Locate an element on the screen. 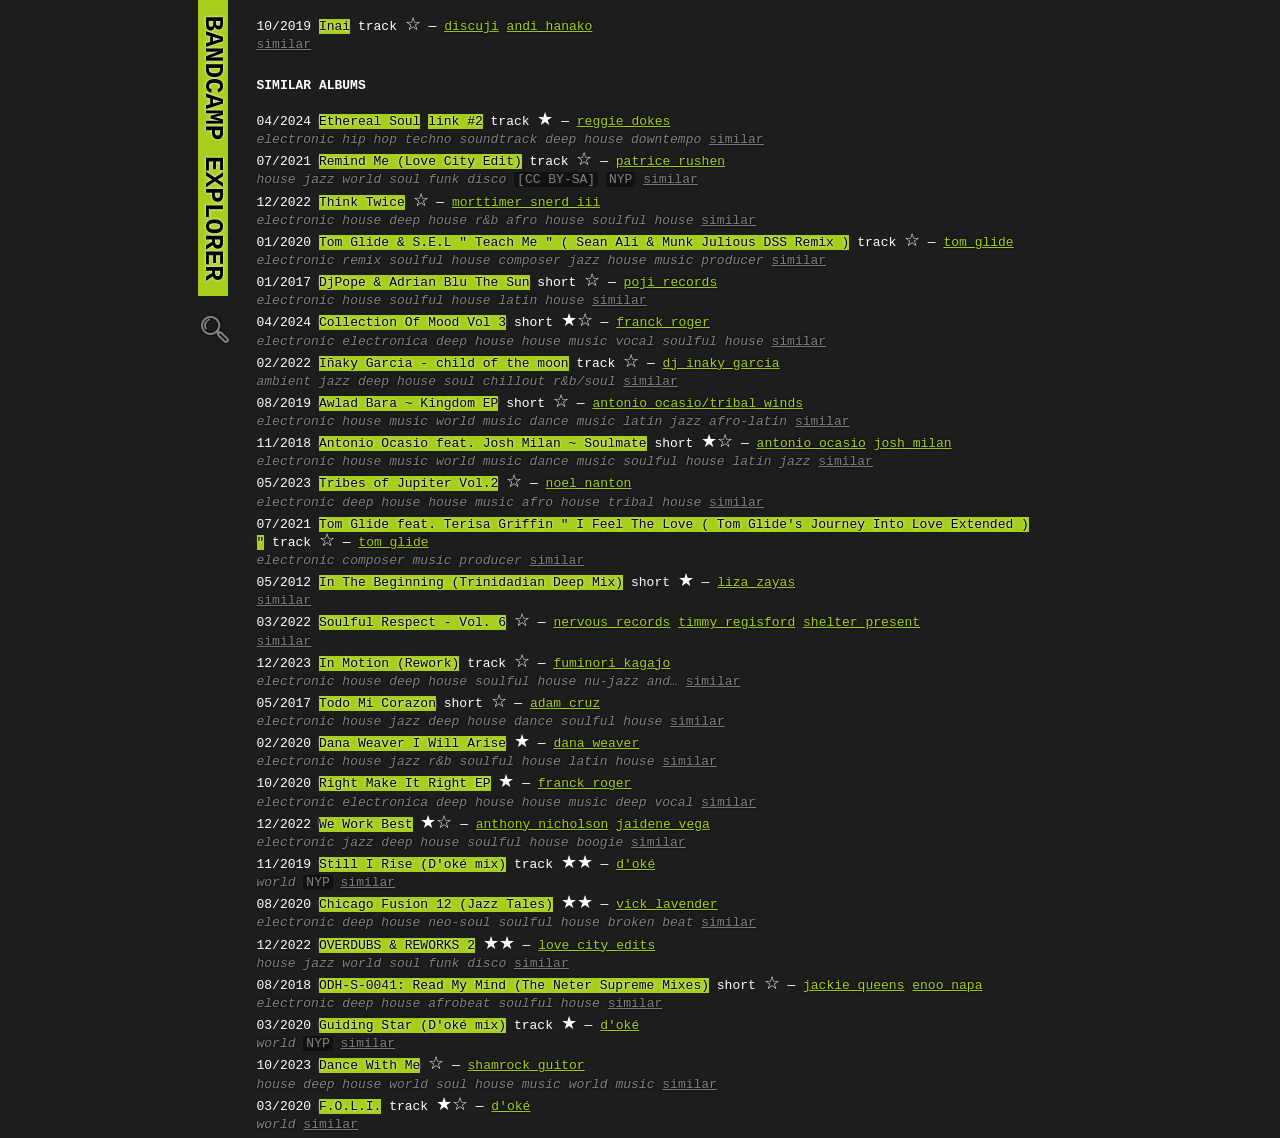 This screenshot has width=1280, height=1138. afro house is located at coordinates (545, 221).